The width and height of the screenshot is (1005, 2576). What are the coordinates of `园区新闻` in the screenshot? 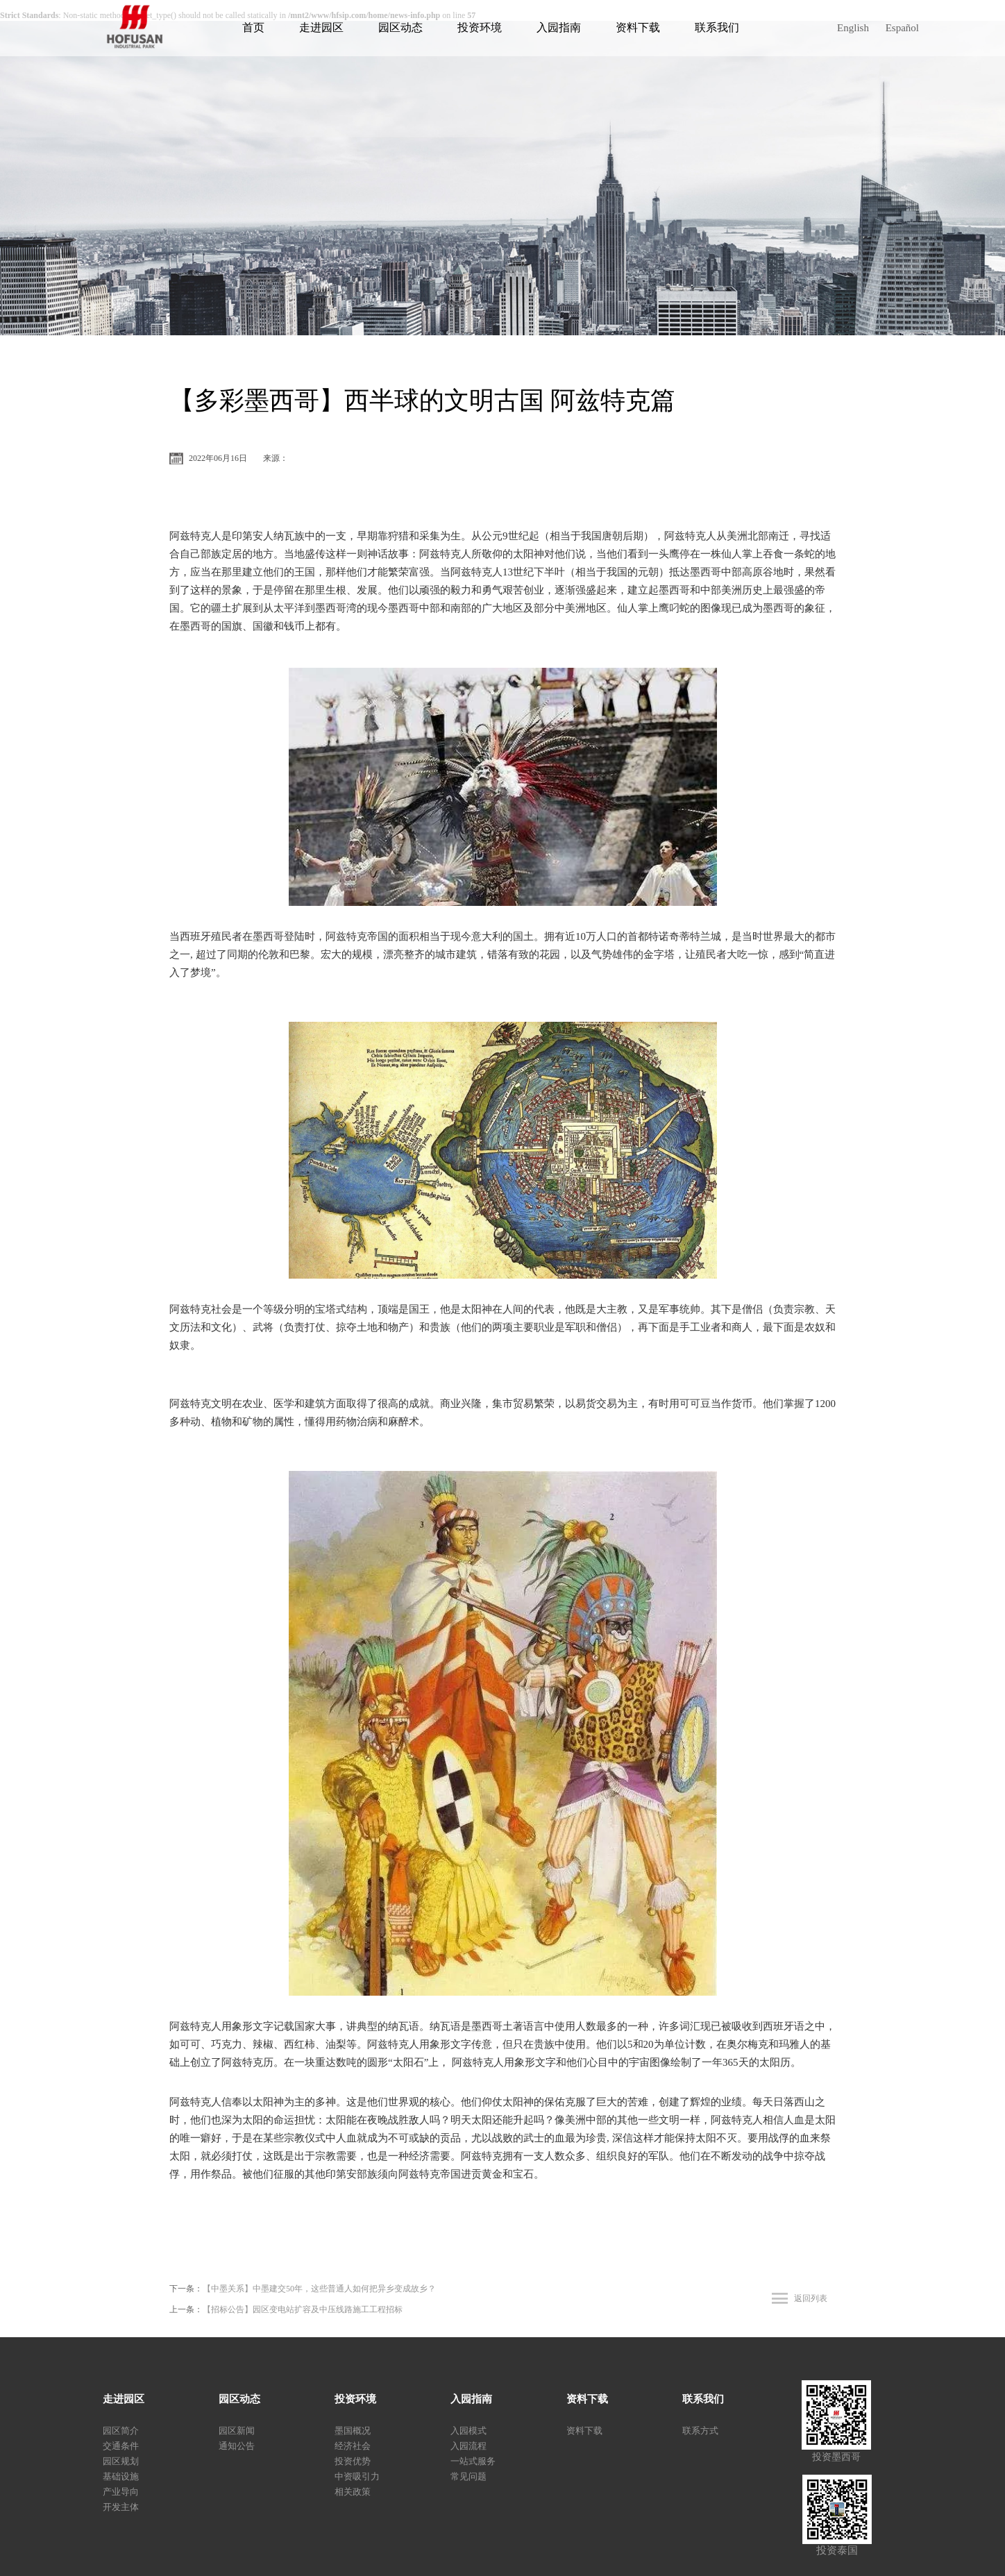 It's located at (237, 2430).